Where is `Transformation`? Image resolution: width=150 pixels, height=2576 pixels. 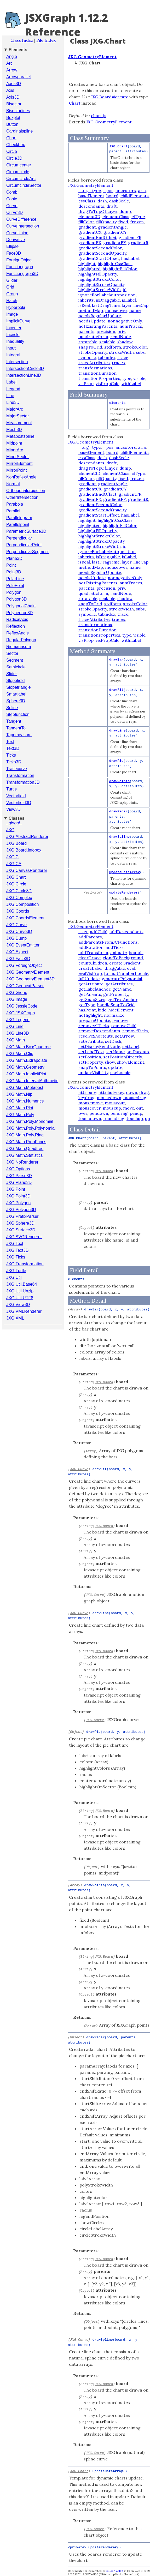 Transformation is located at coordinates (20, 775).